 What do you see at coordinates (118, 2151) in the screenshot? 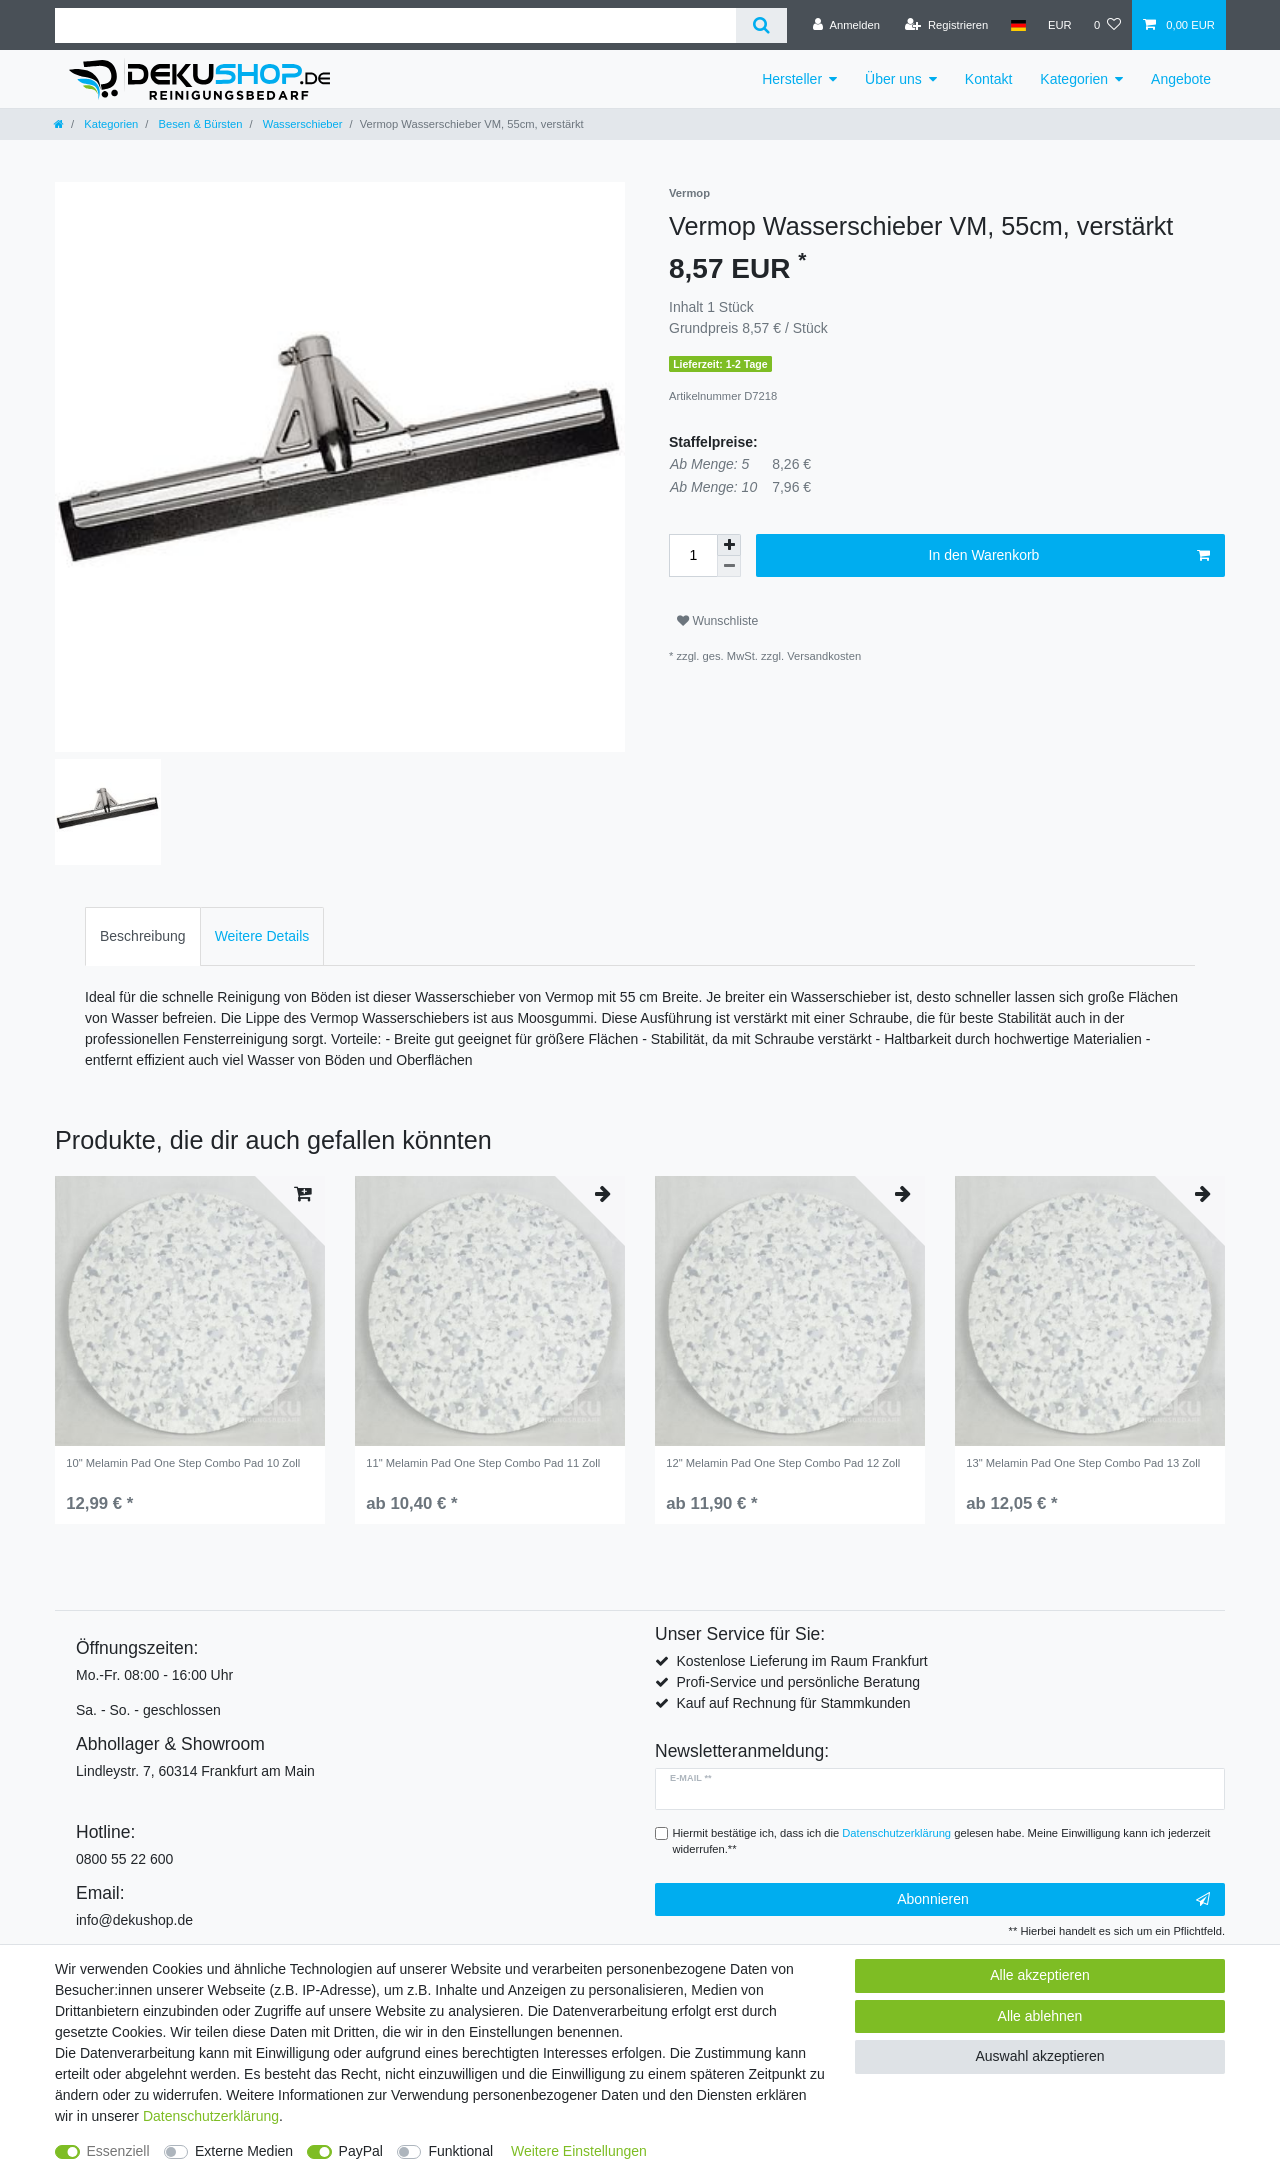
I see `Essenziell` at bounding box center [118, 2151].